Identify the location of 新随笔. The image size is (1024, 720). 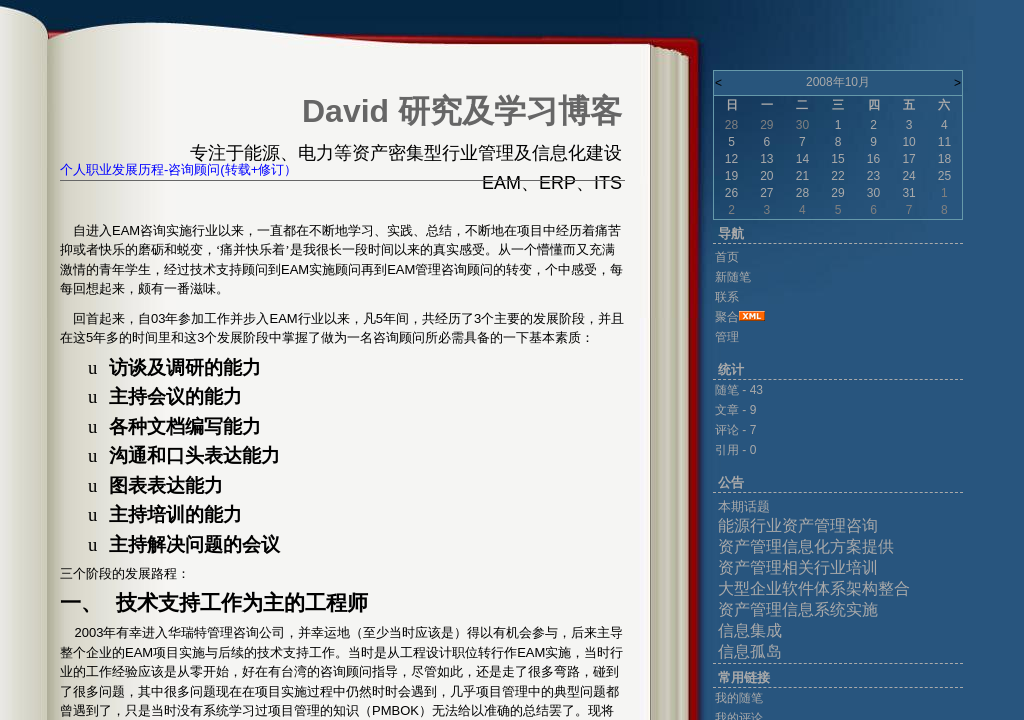
(733, 277).